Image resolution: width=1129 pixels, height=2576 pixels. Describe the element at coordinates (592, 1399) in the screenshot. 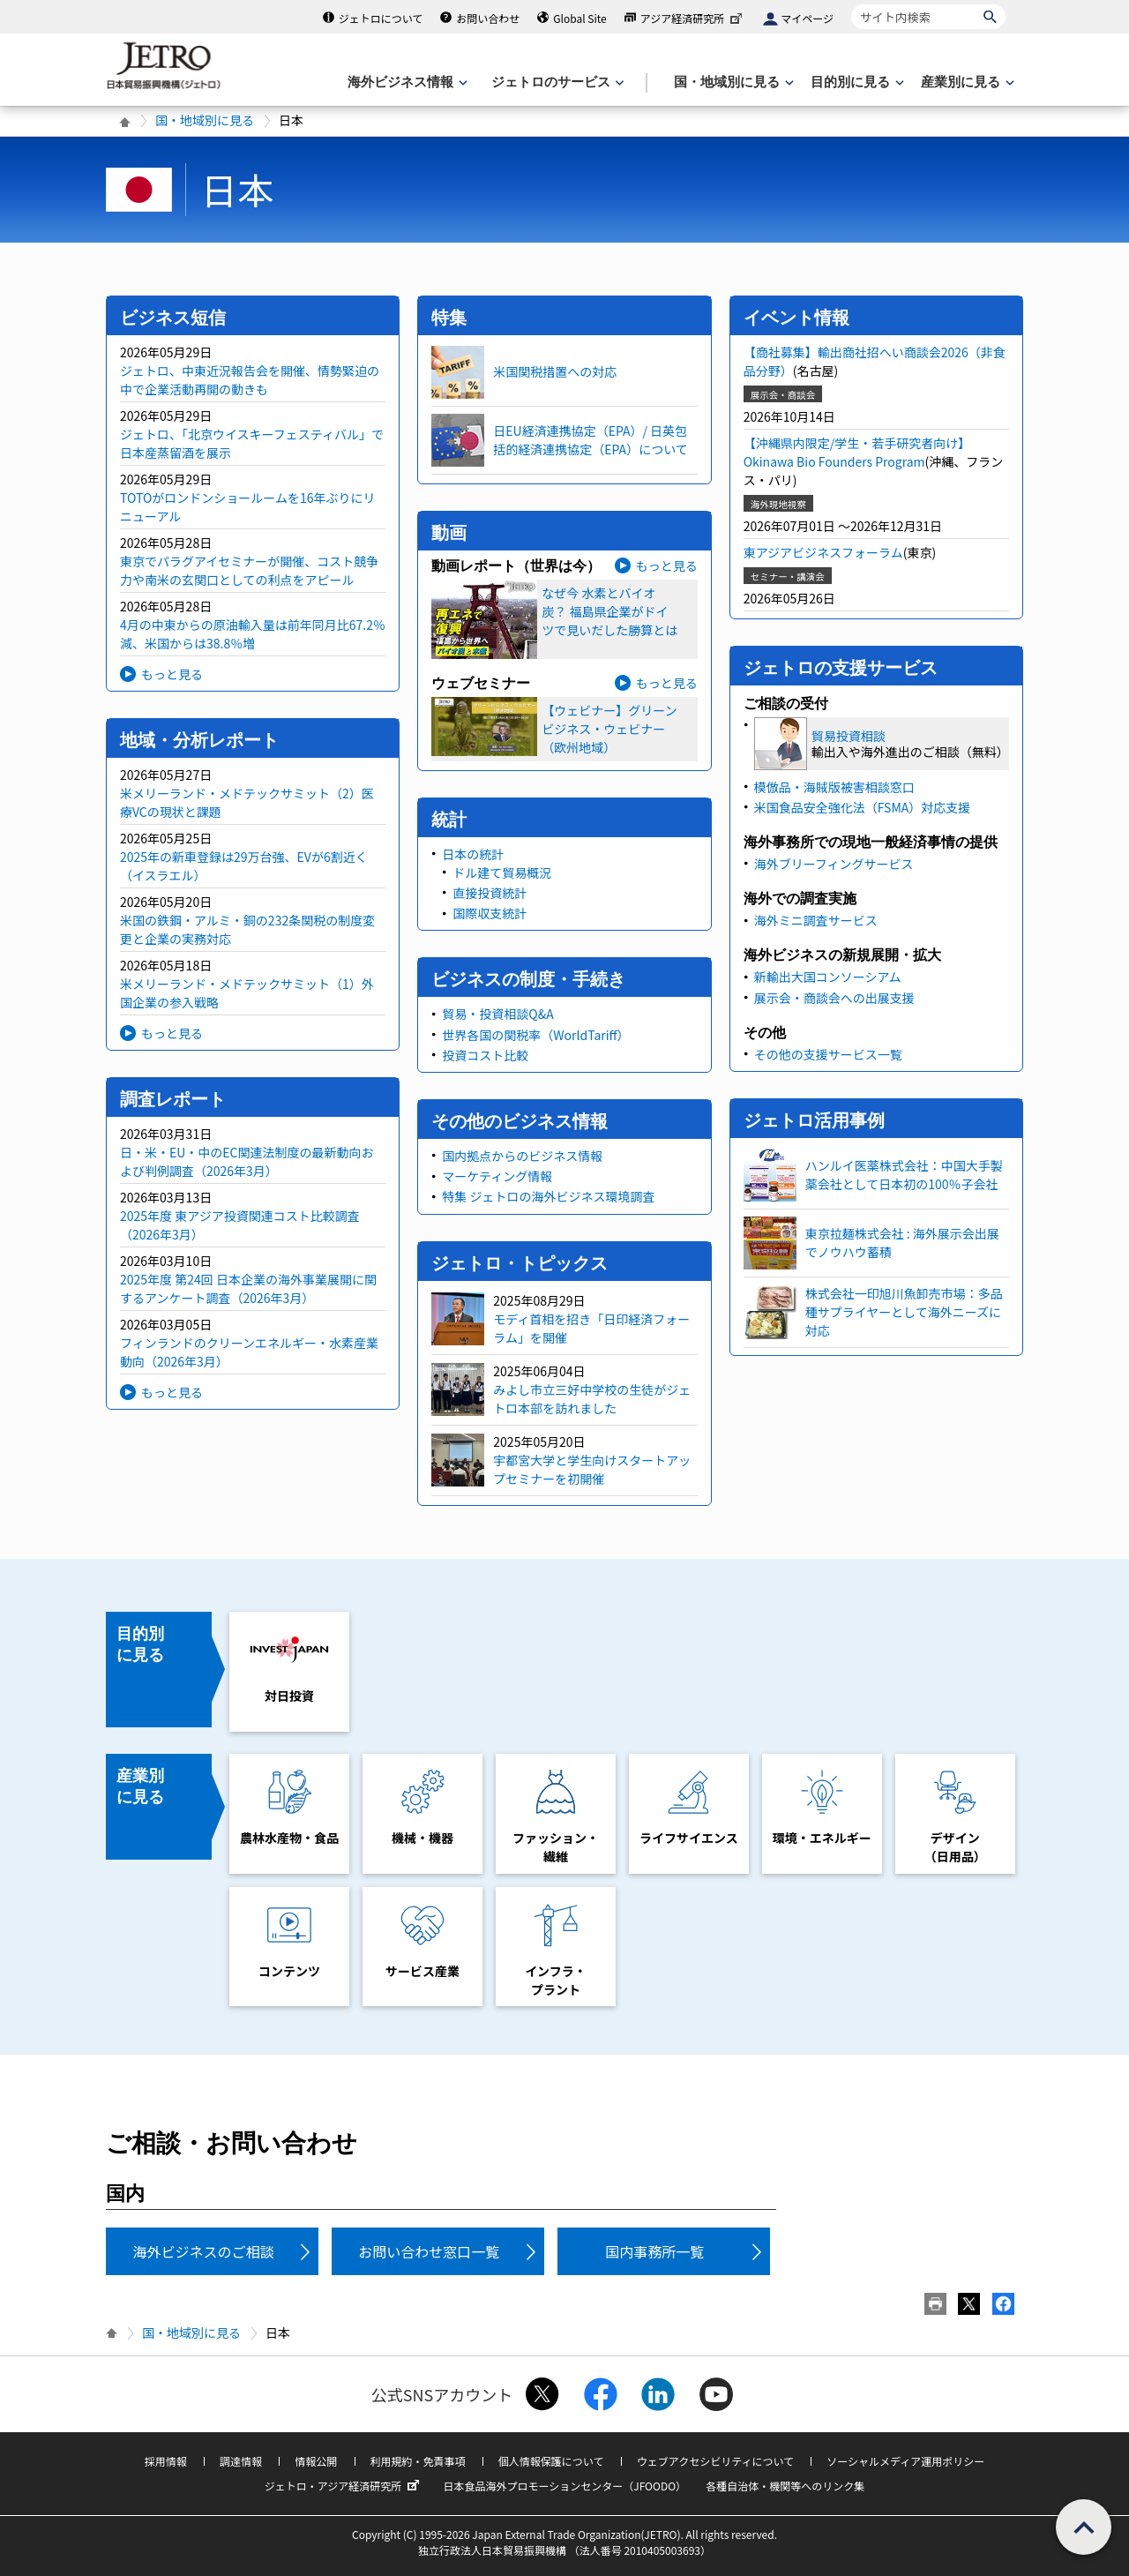

I see `みよし市立三好中学校の生徒がジェトロ本部を訪れました` at that location.